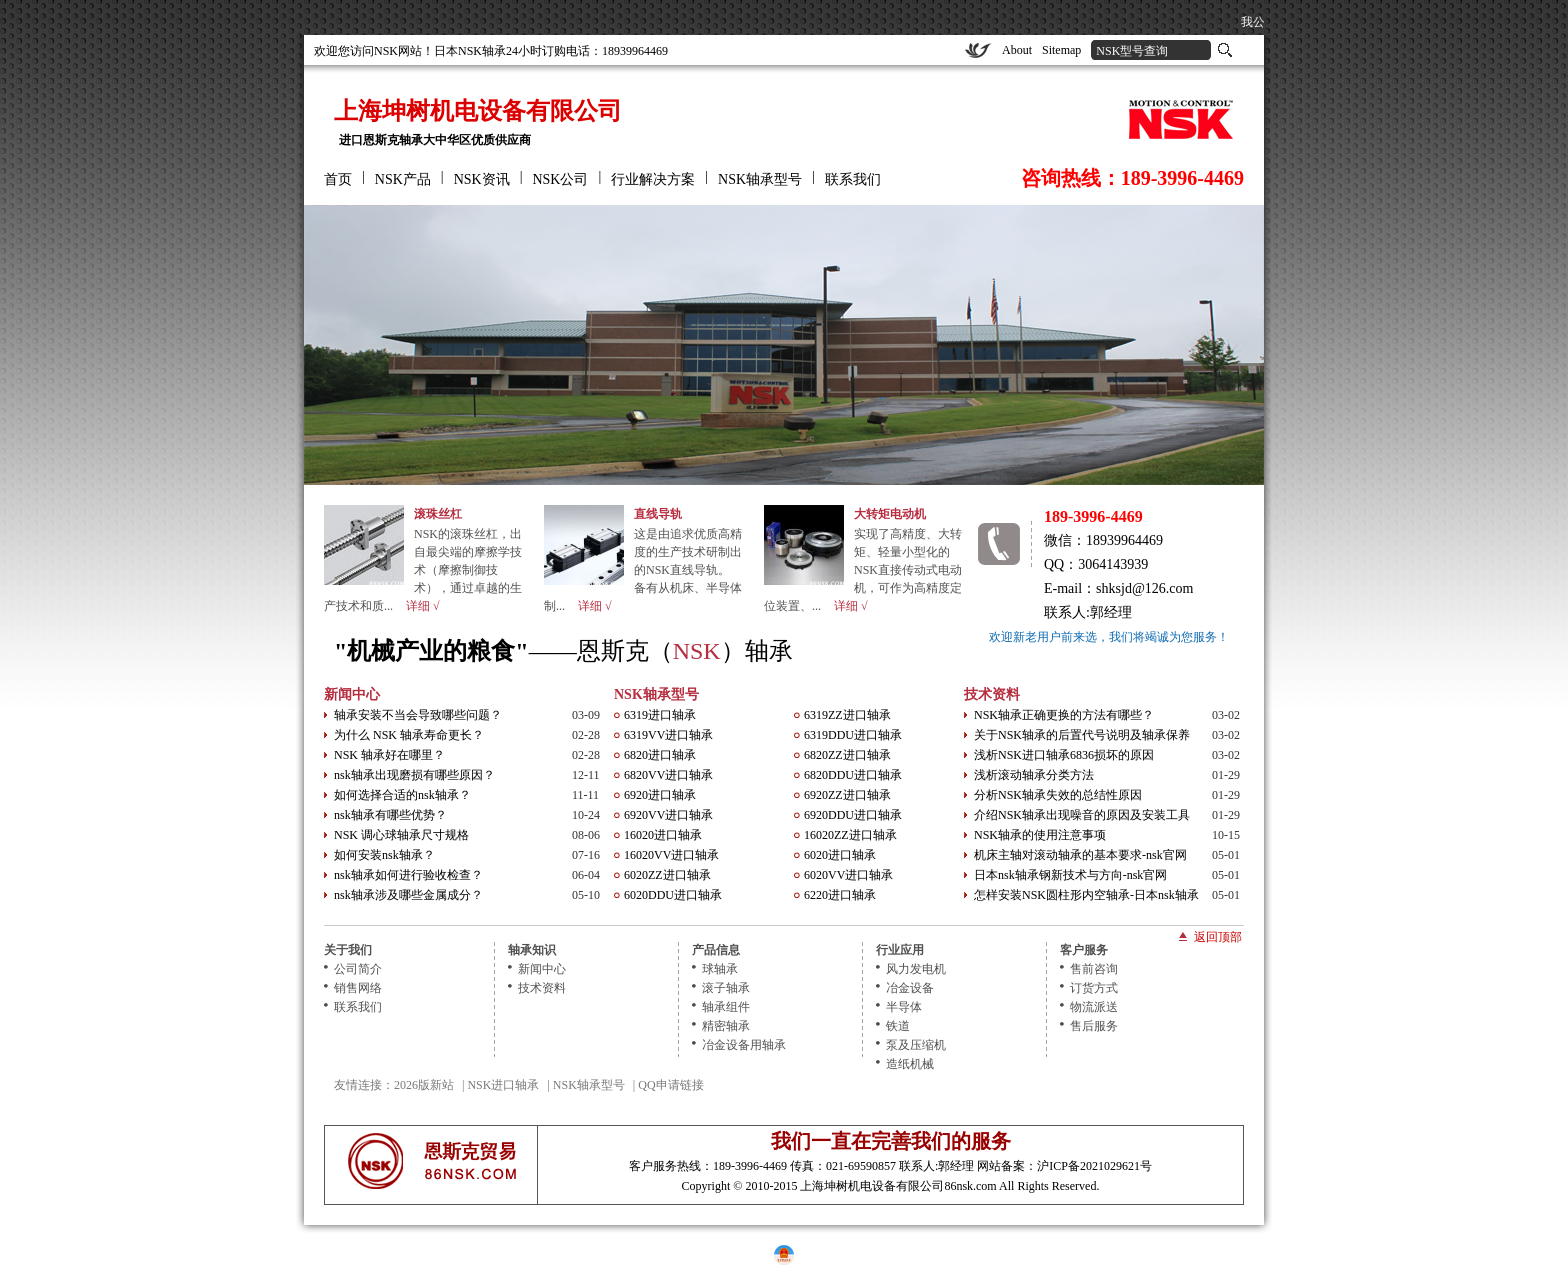 Image resolution: width=1568 pixels, height=1285 pixels. I want to click on 返回顶部, so click(1218, 936).